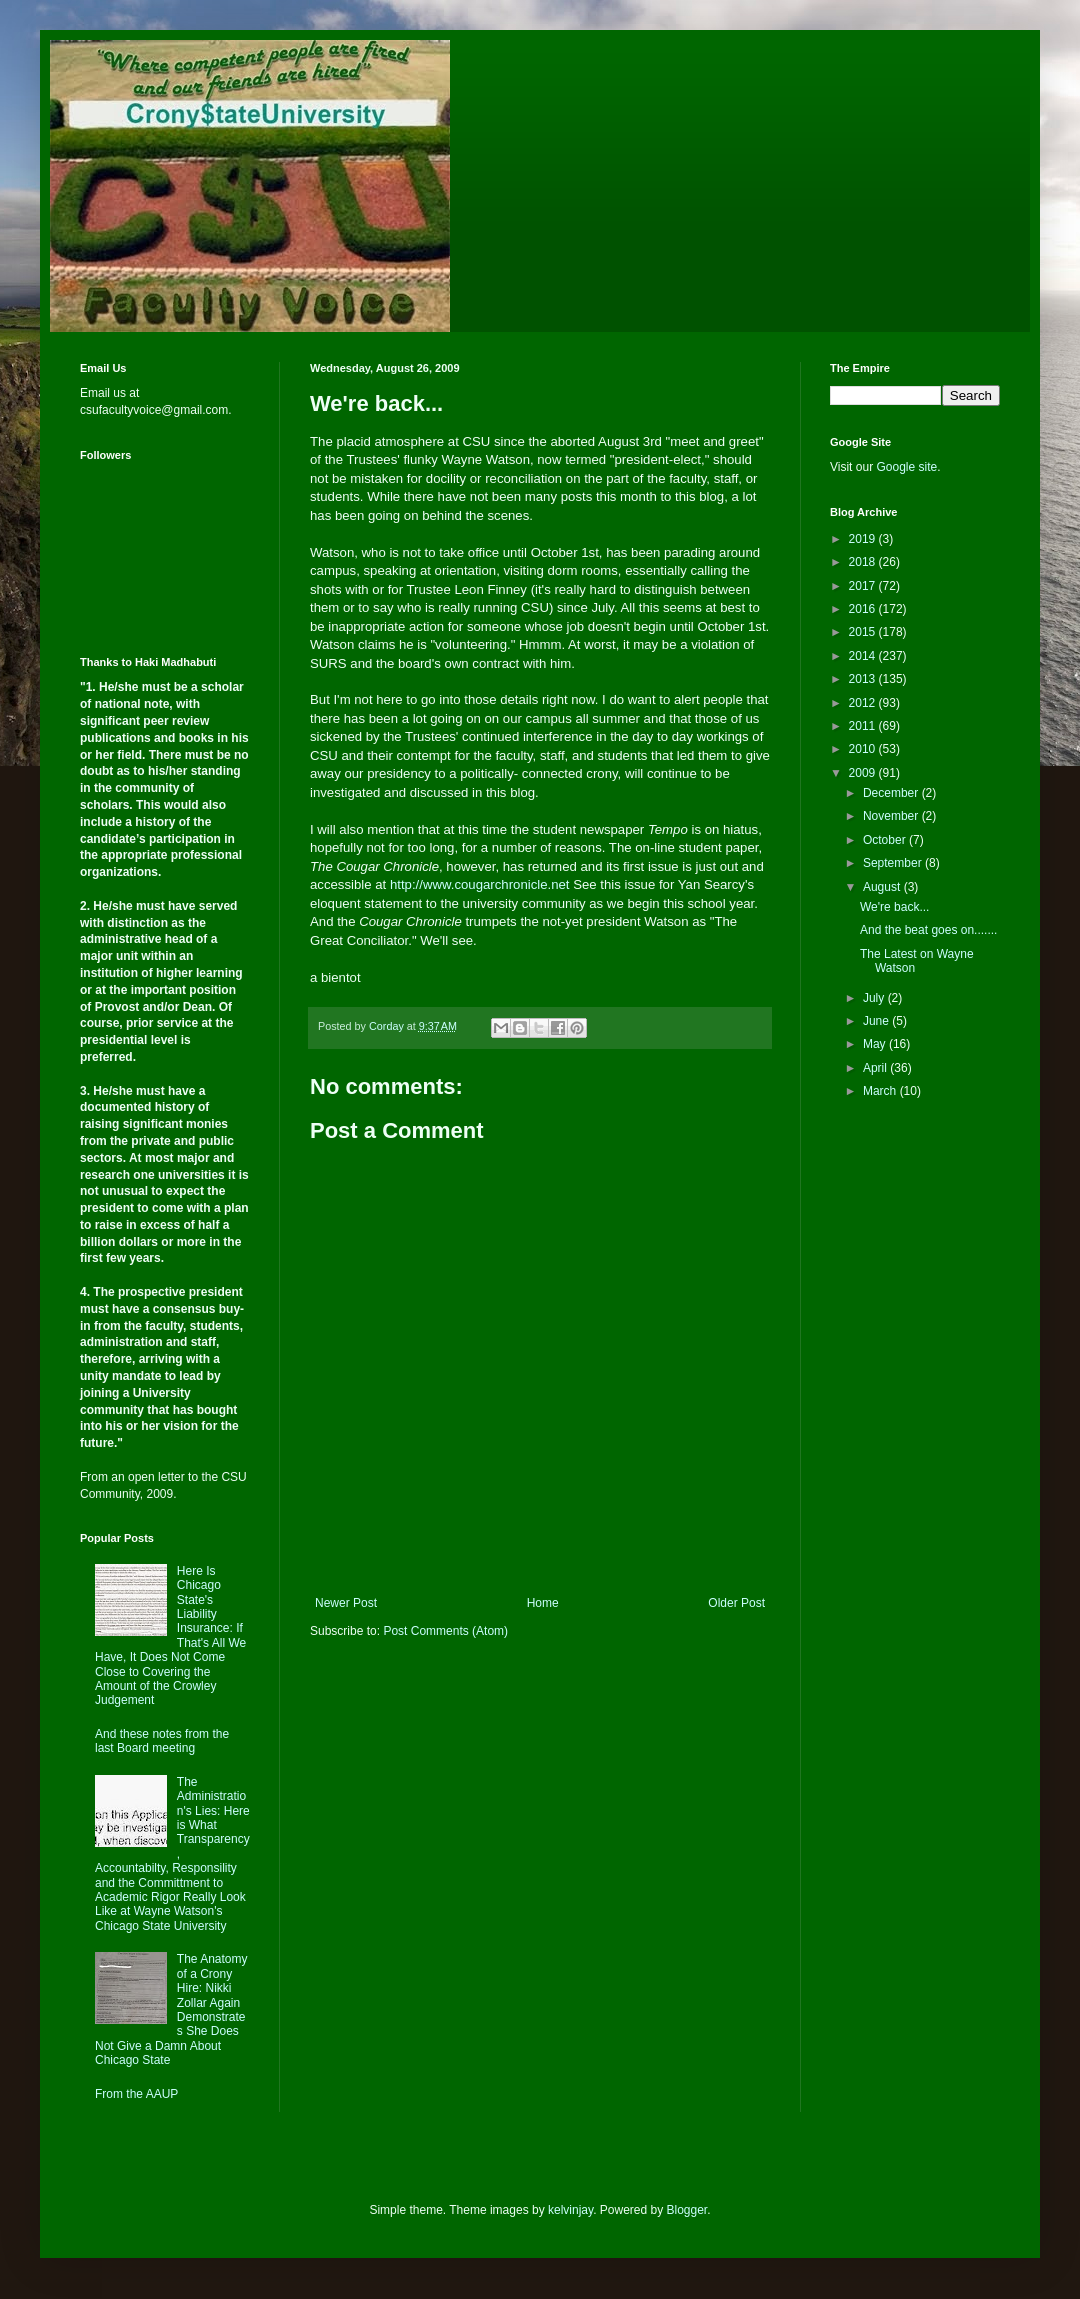 Image resolution: width=1080 pixels, height=2299 pixels. I want to click on From the AAUP, so click(136, 2094).